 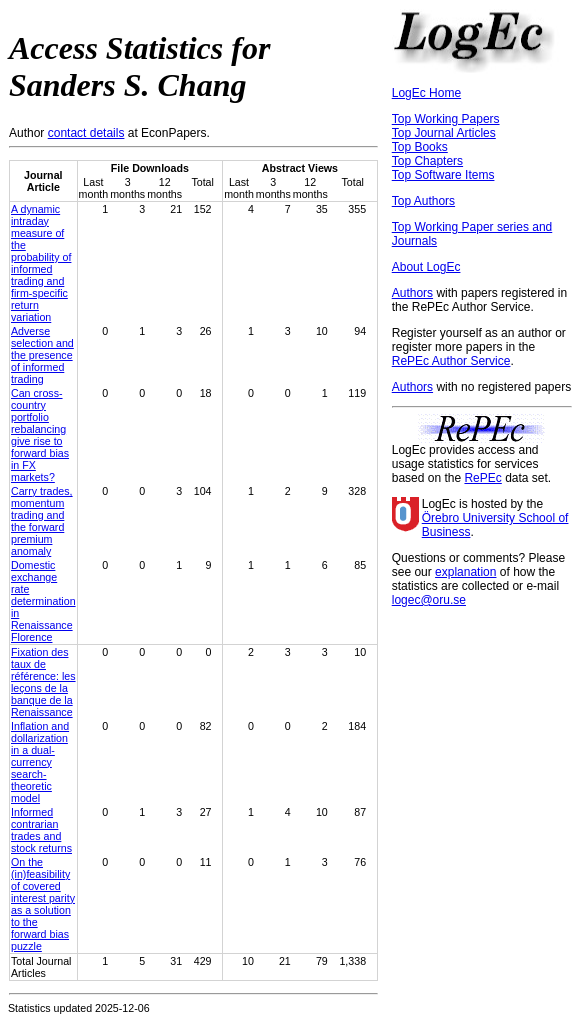 What do you see at coordinates (41, 830) in the screenshot?
I see `Informed contrarian trades and stock returns` at bounding box center [41, 830].